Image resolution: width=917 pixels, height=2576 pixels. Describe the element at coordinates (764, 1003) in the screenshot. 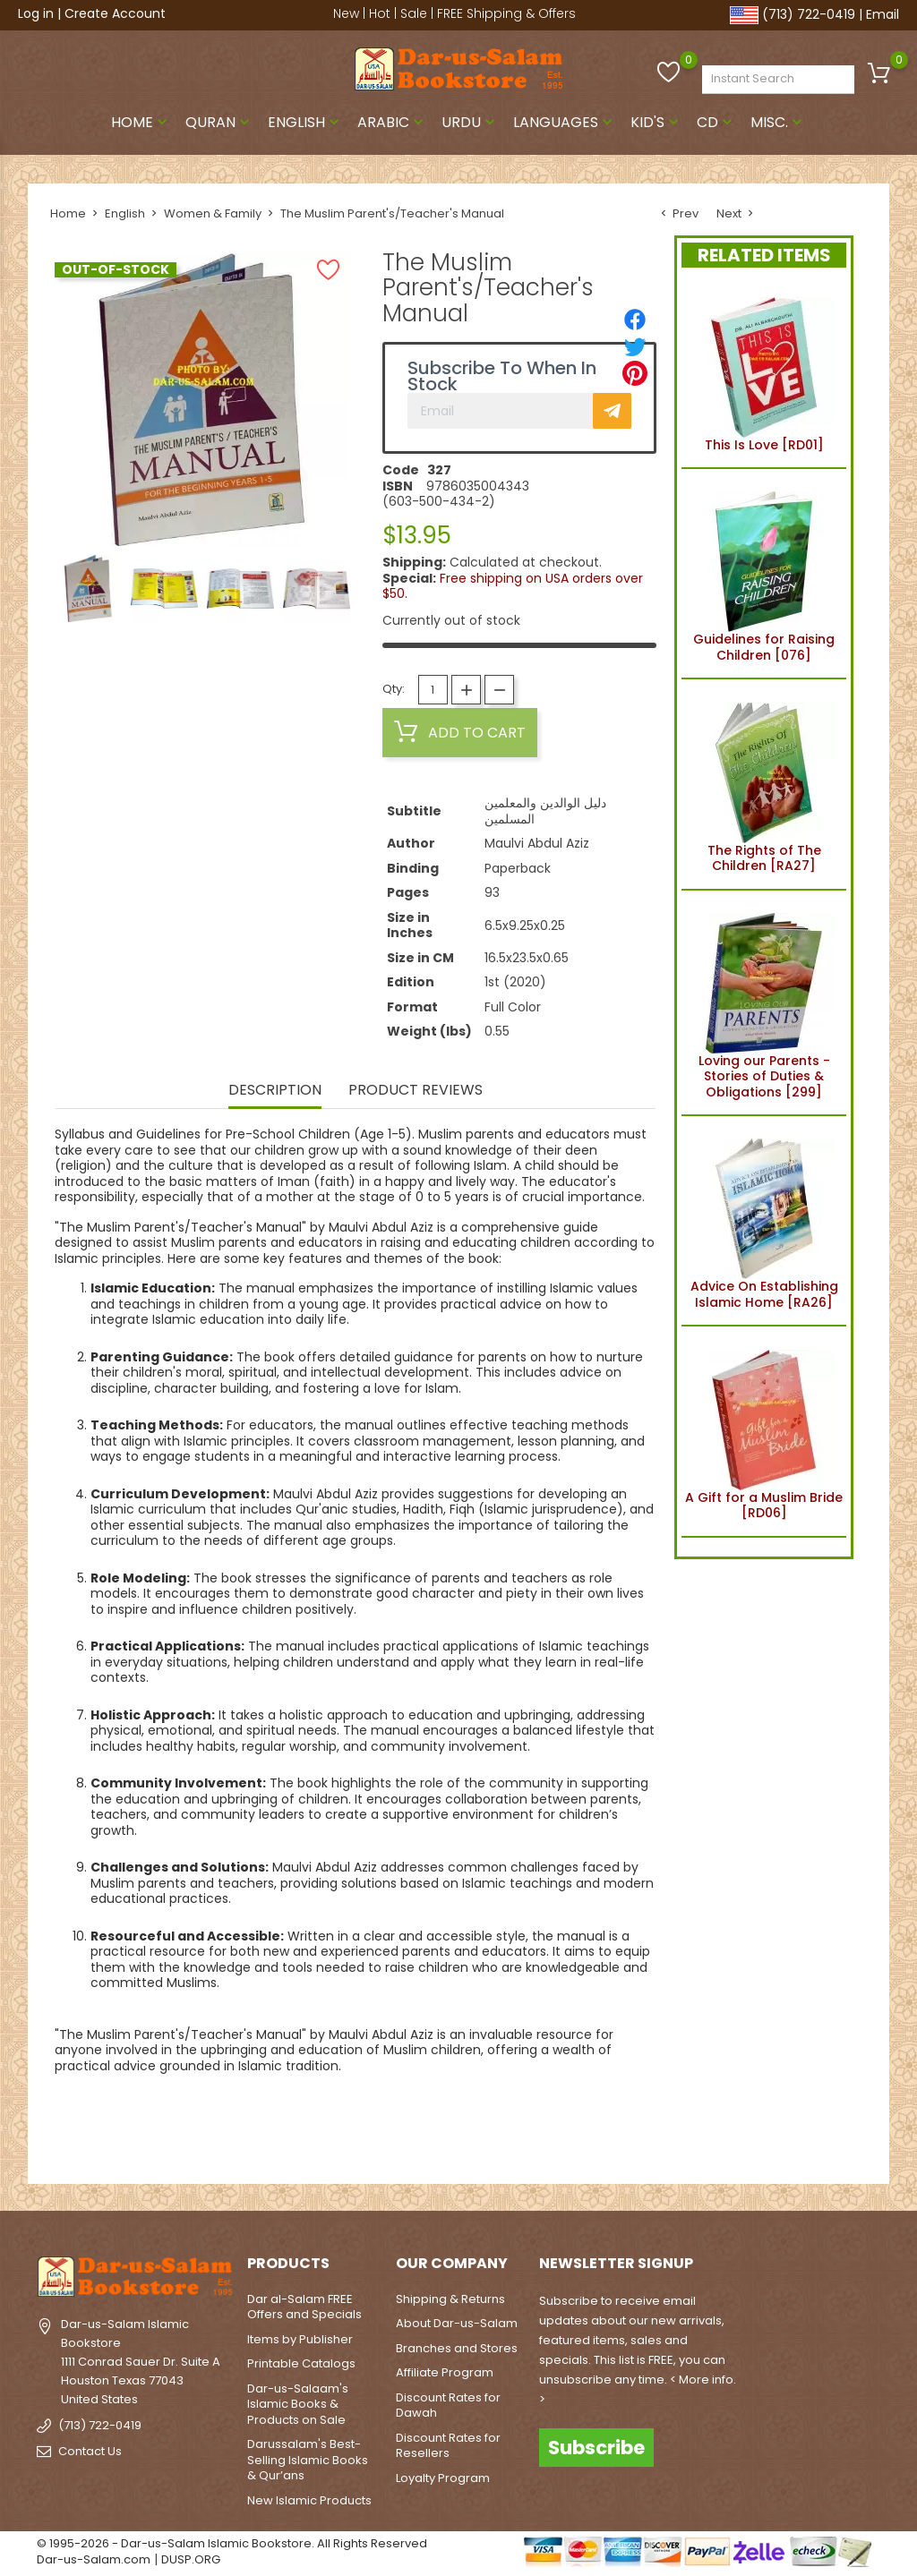

I see `Loving our Parents - Stories of Duties & Obligations [299]` at that location.